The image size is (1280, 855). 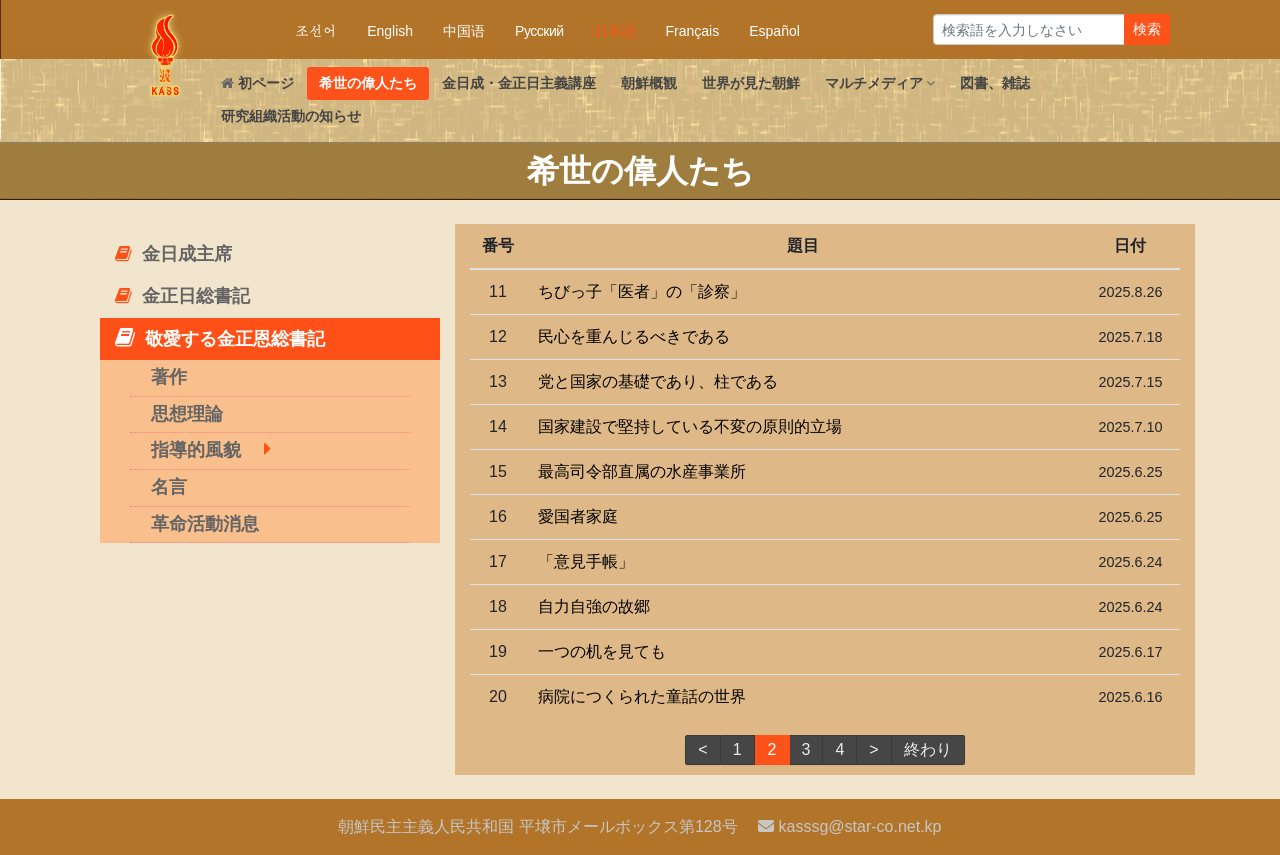 I want to click on 思想理論, so click(x=187, y=414).